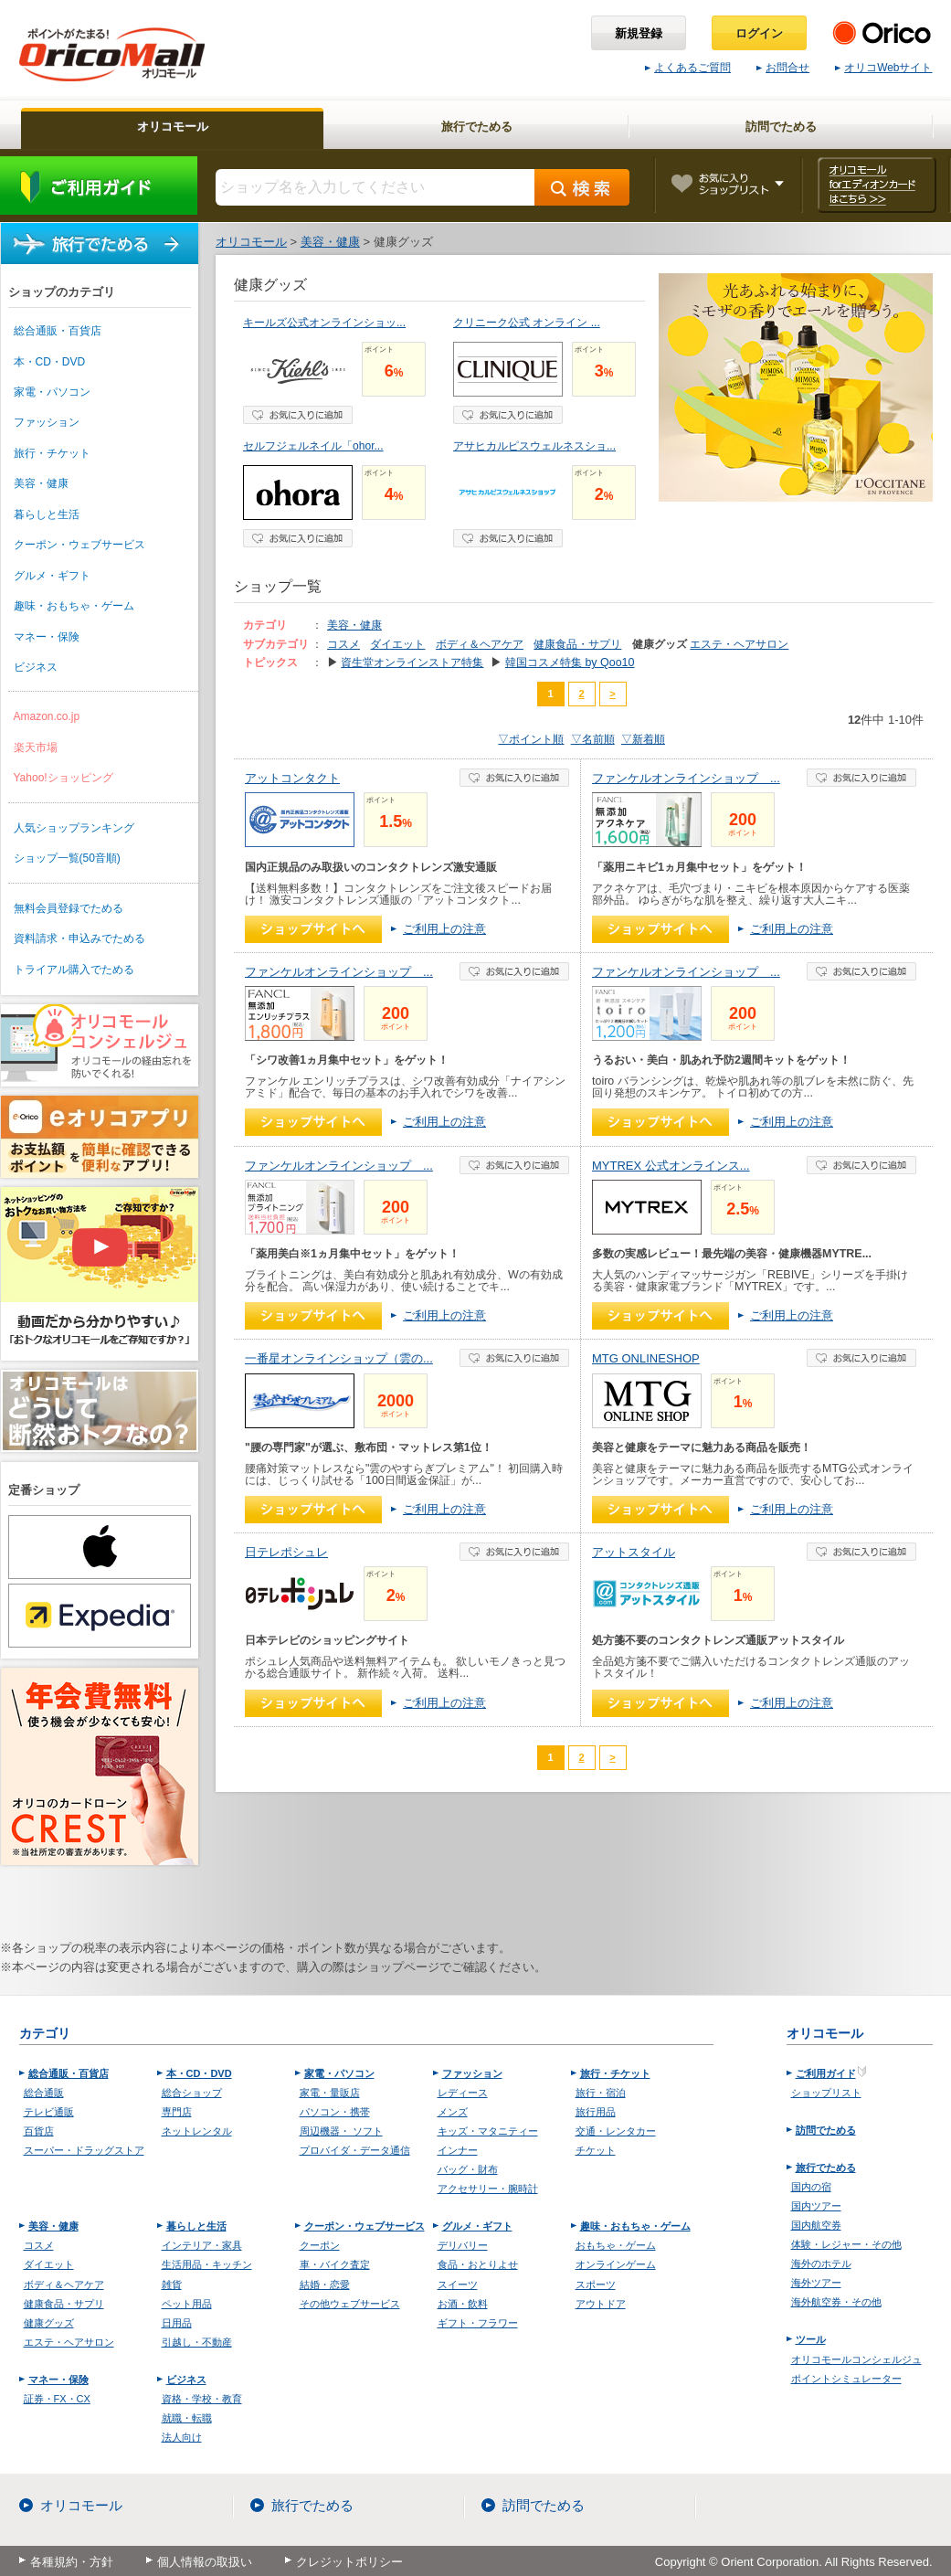 The image size is (951, 2576). I want to click on 人気ショップランキング, so click(74, 828).